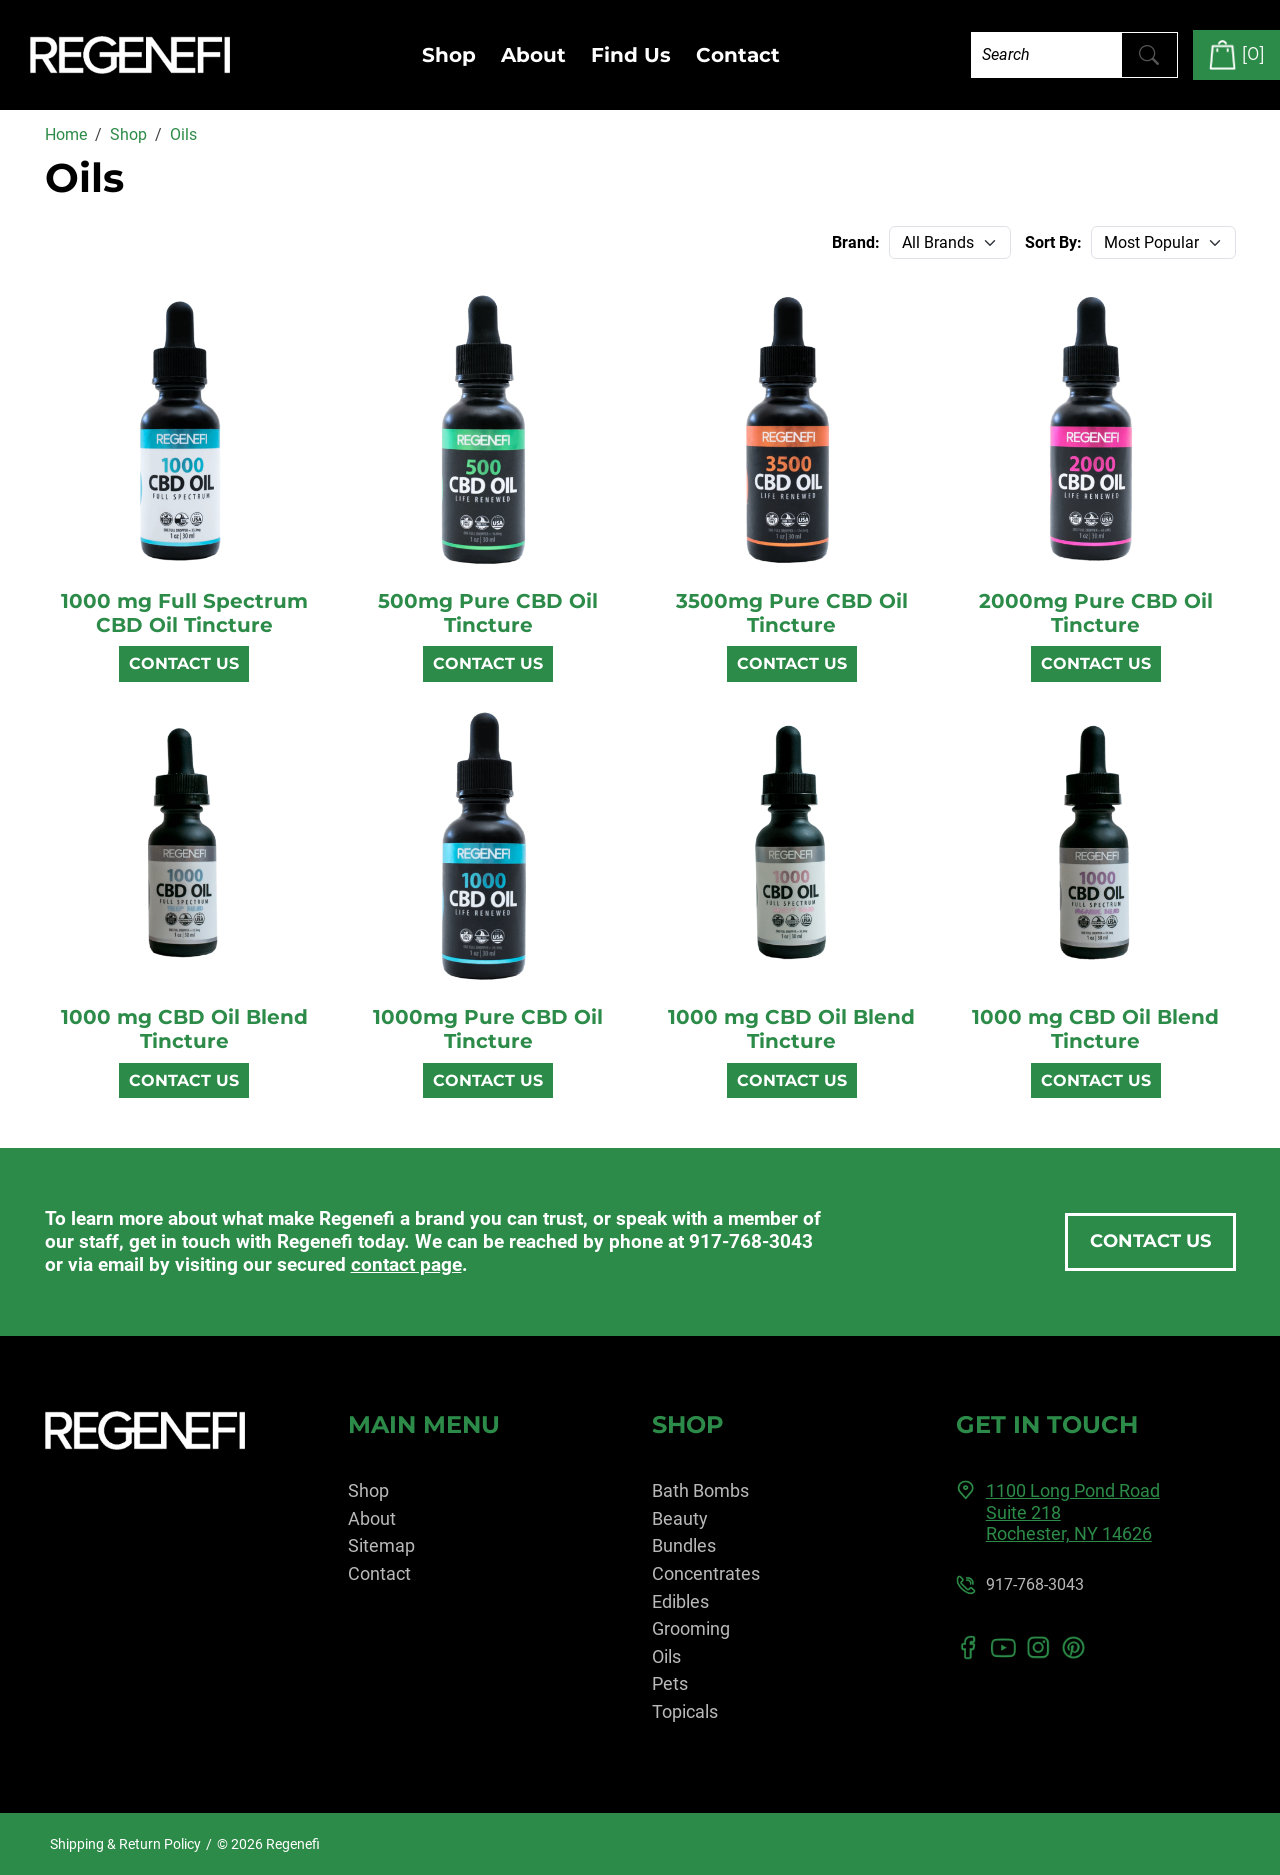 The width and height of the screenshot is (1280, 1875). I want to click on [Submit Search], so click(1149, 55).